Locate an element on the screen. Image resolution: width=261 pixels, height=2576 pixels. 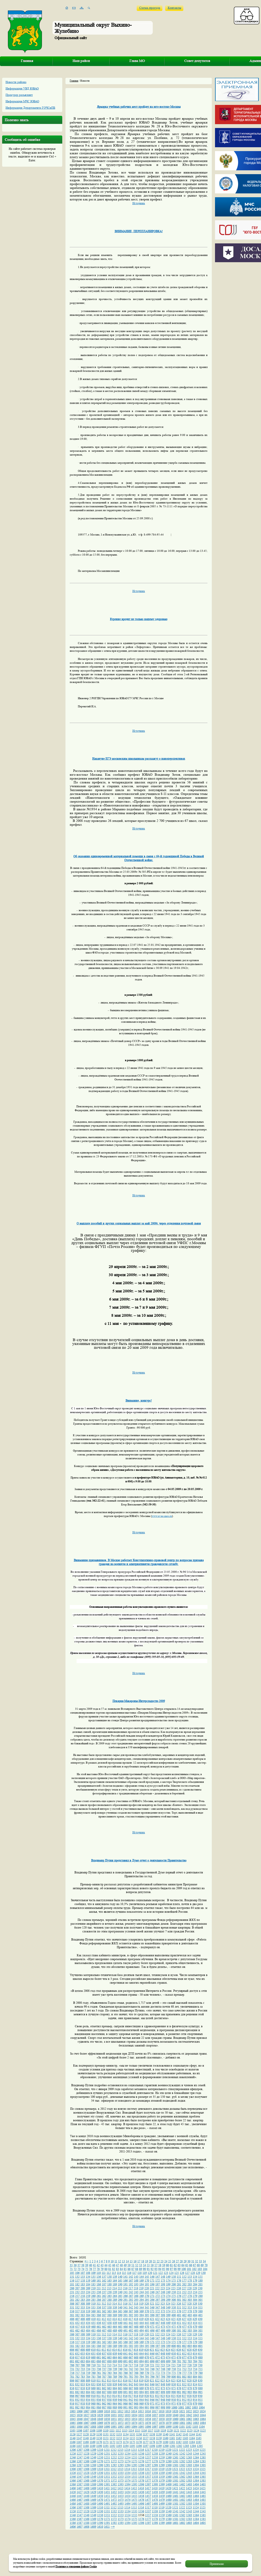
770 is located at coordinates (147, 2372).